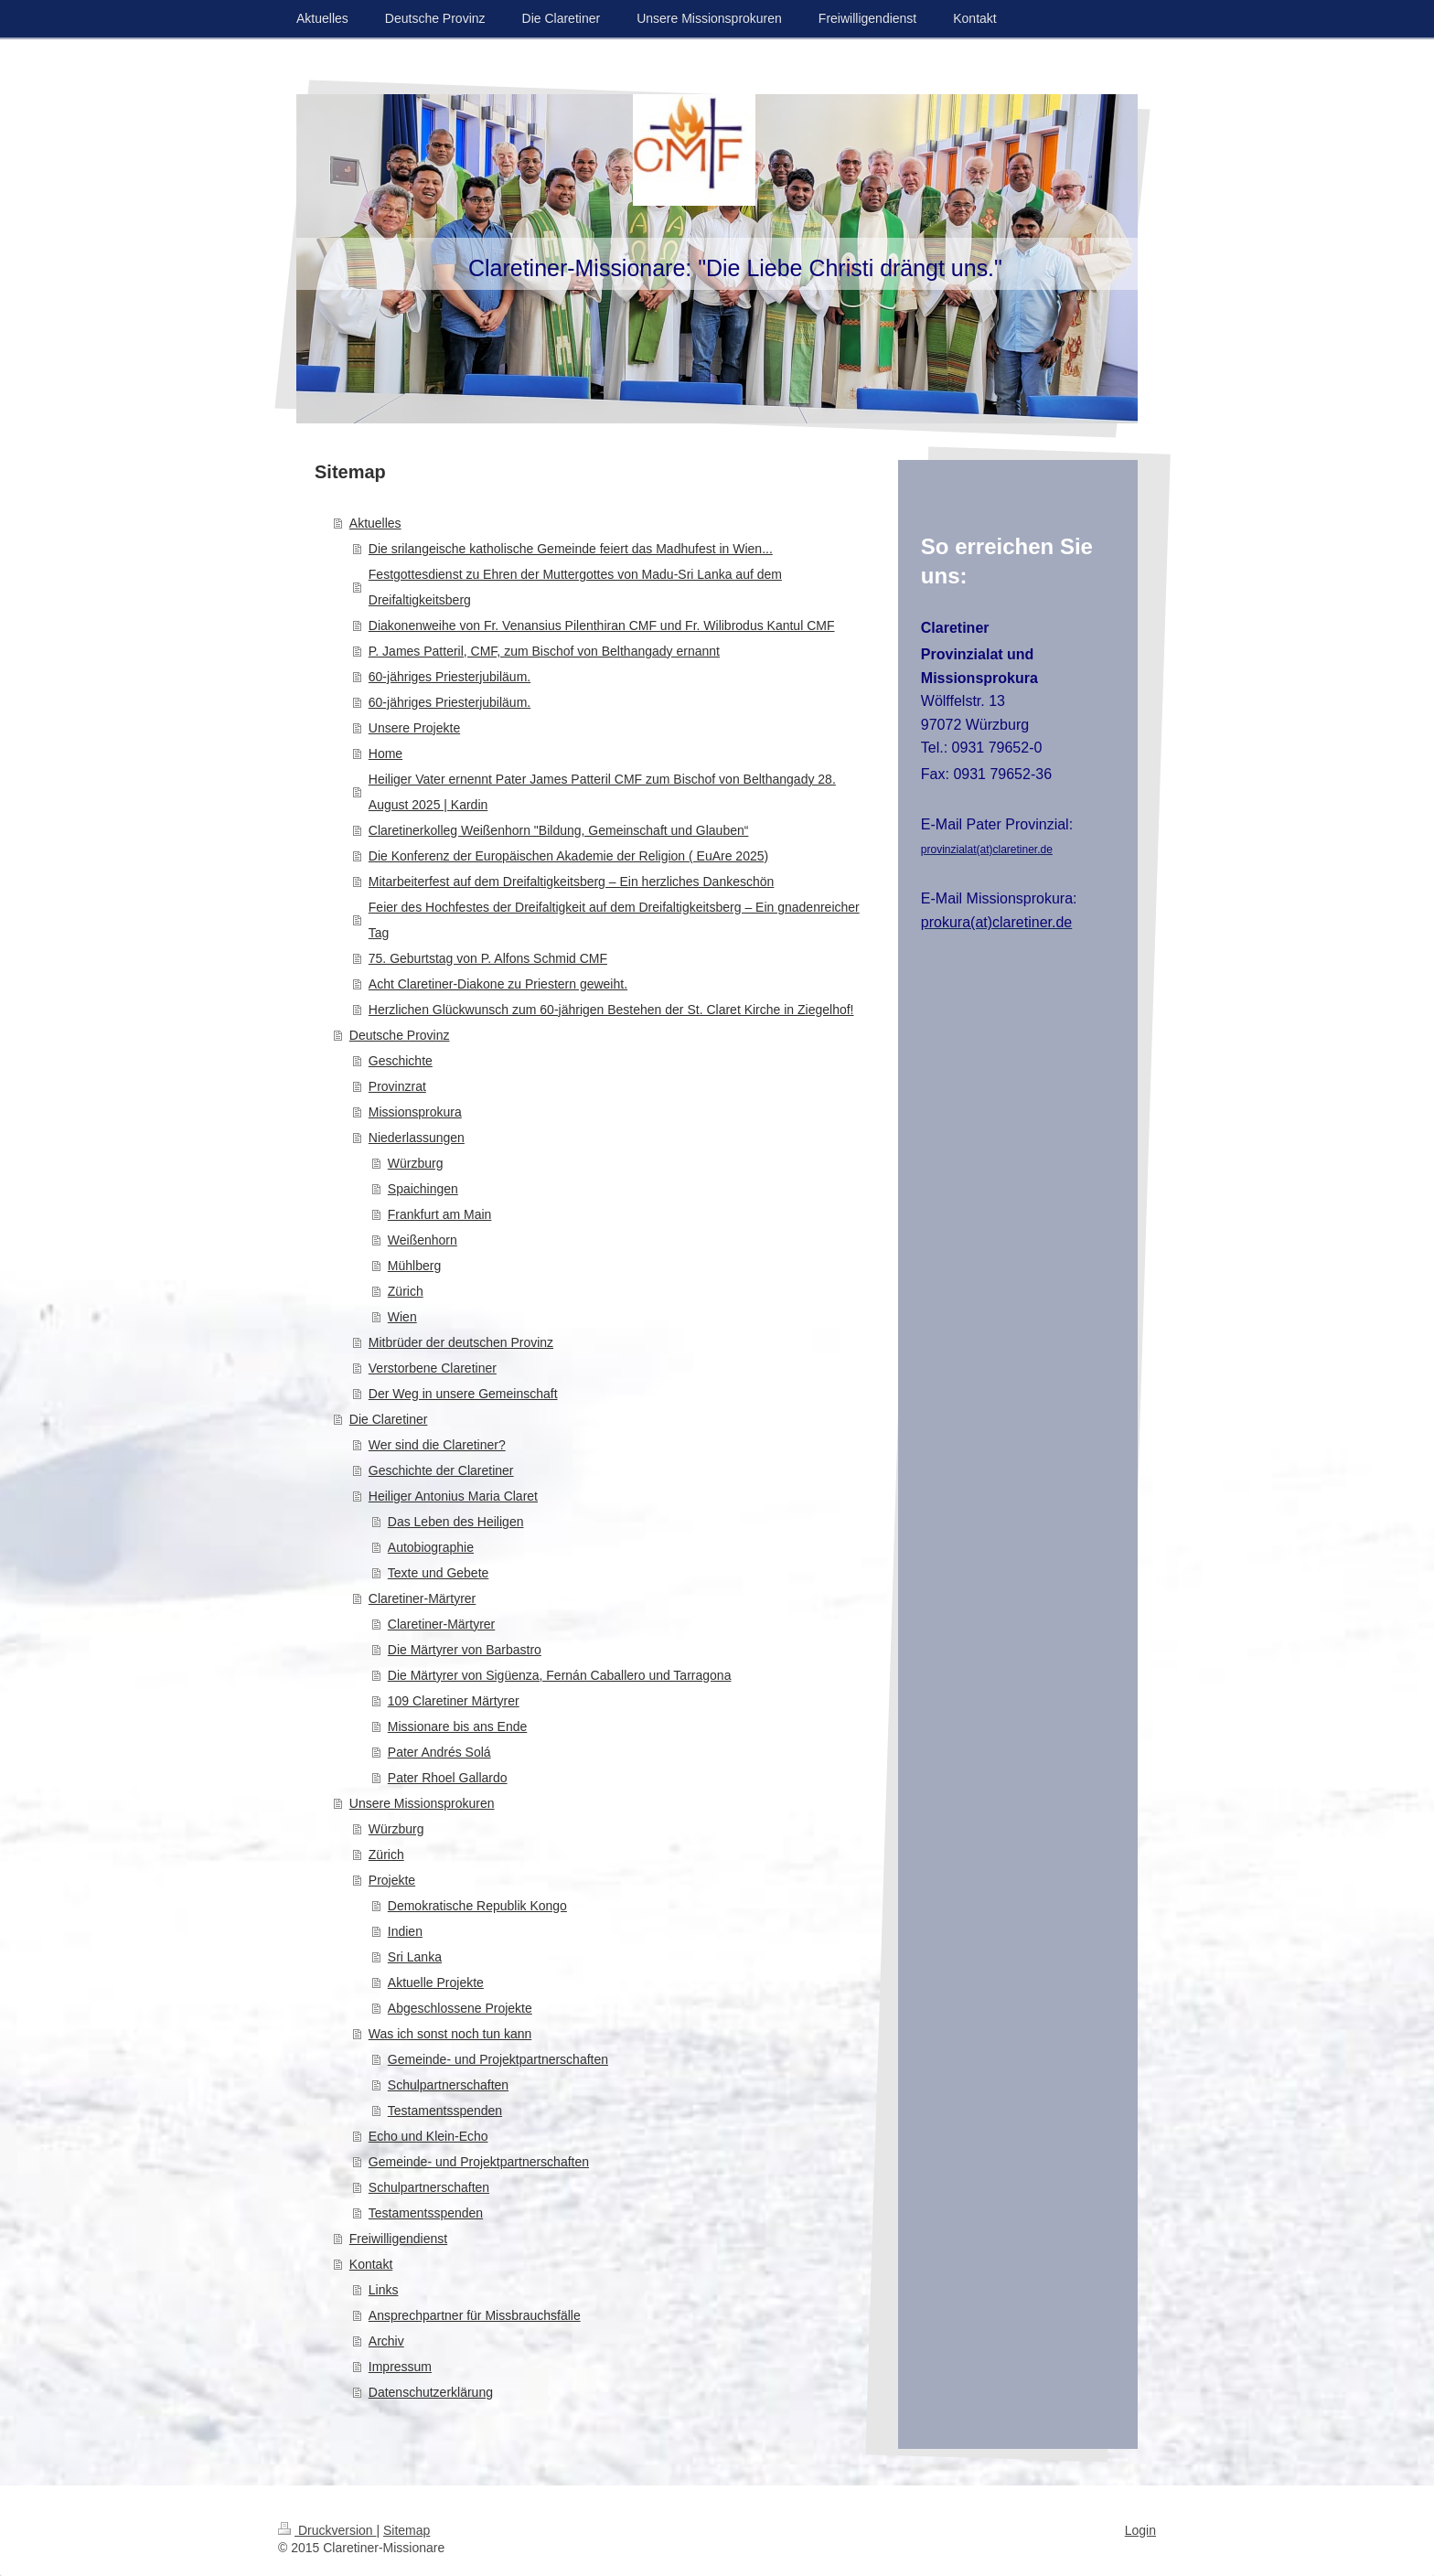 This screenshot has height=2576, width=1434. Describe the element at coordinates (488, 958) in the screenshot. I see `75. Geburtstag von P. Alfons Schmid CMF` at that location.